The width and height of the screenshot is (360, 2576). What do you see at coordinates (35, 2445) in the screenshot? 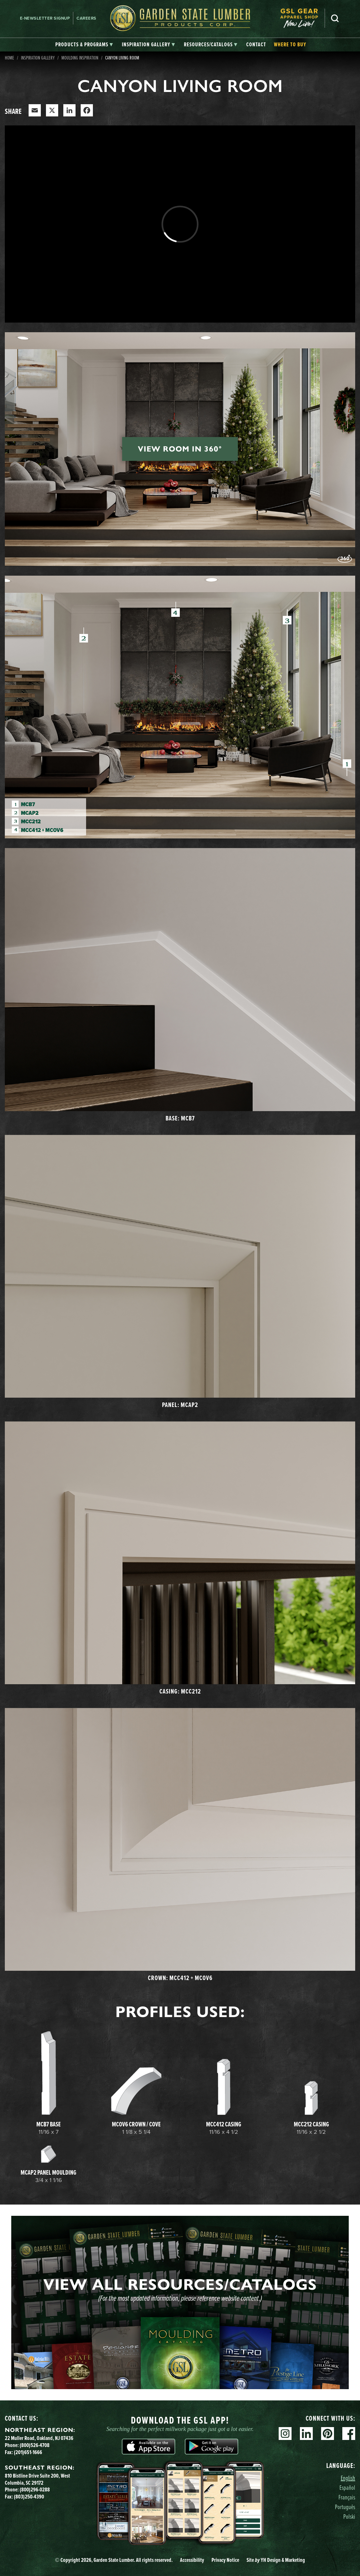
I see `(800)526-4708` at bounding box center [35, 2445].